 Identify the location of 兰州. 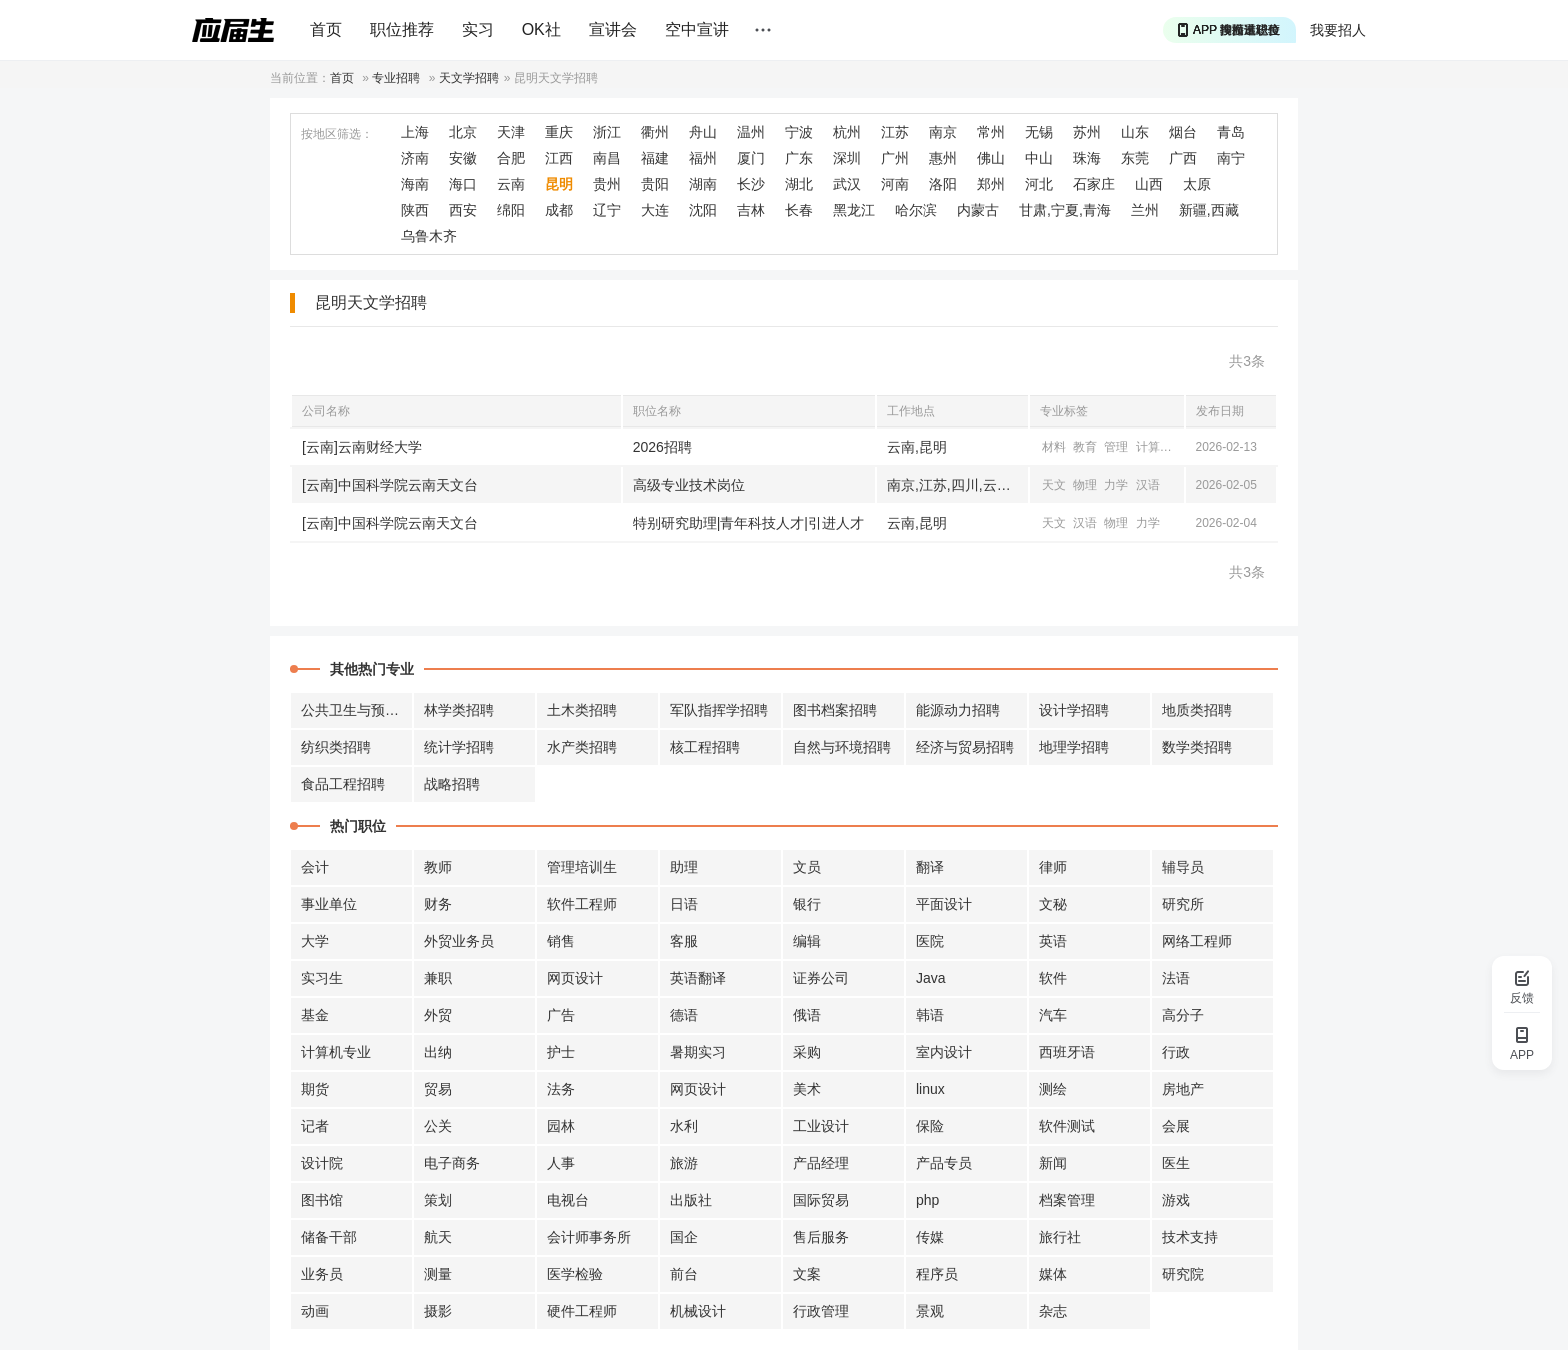
(1145, 210).